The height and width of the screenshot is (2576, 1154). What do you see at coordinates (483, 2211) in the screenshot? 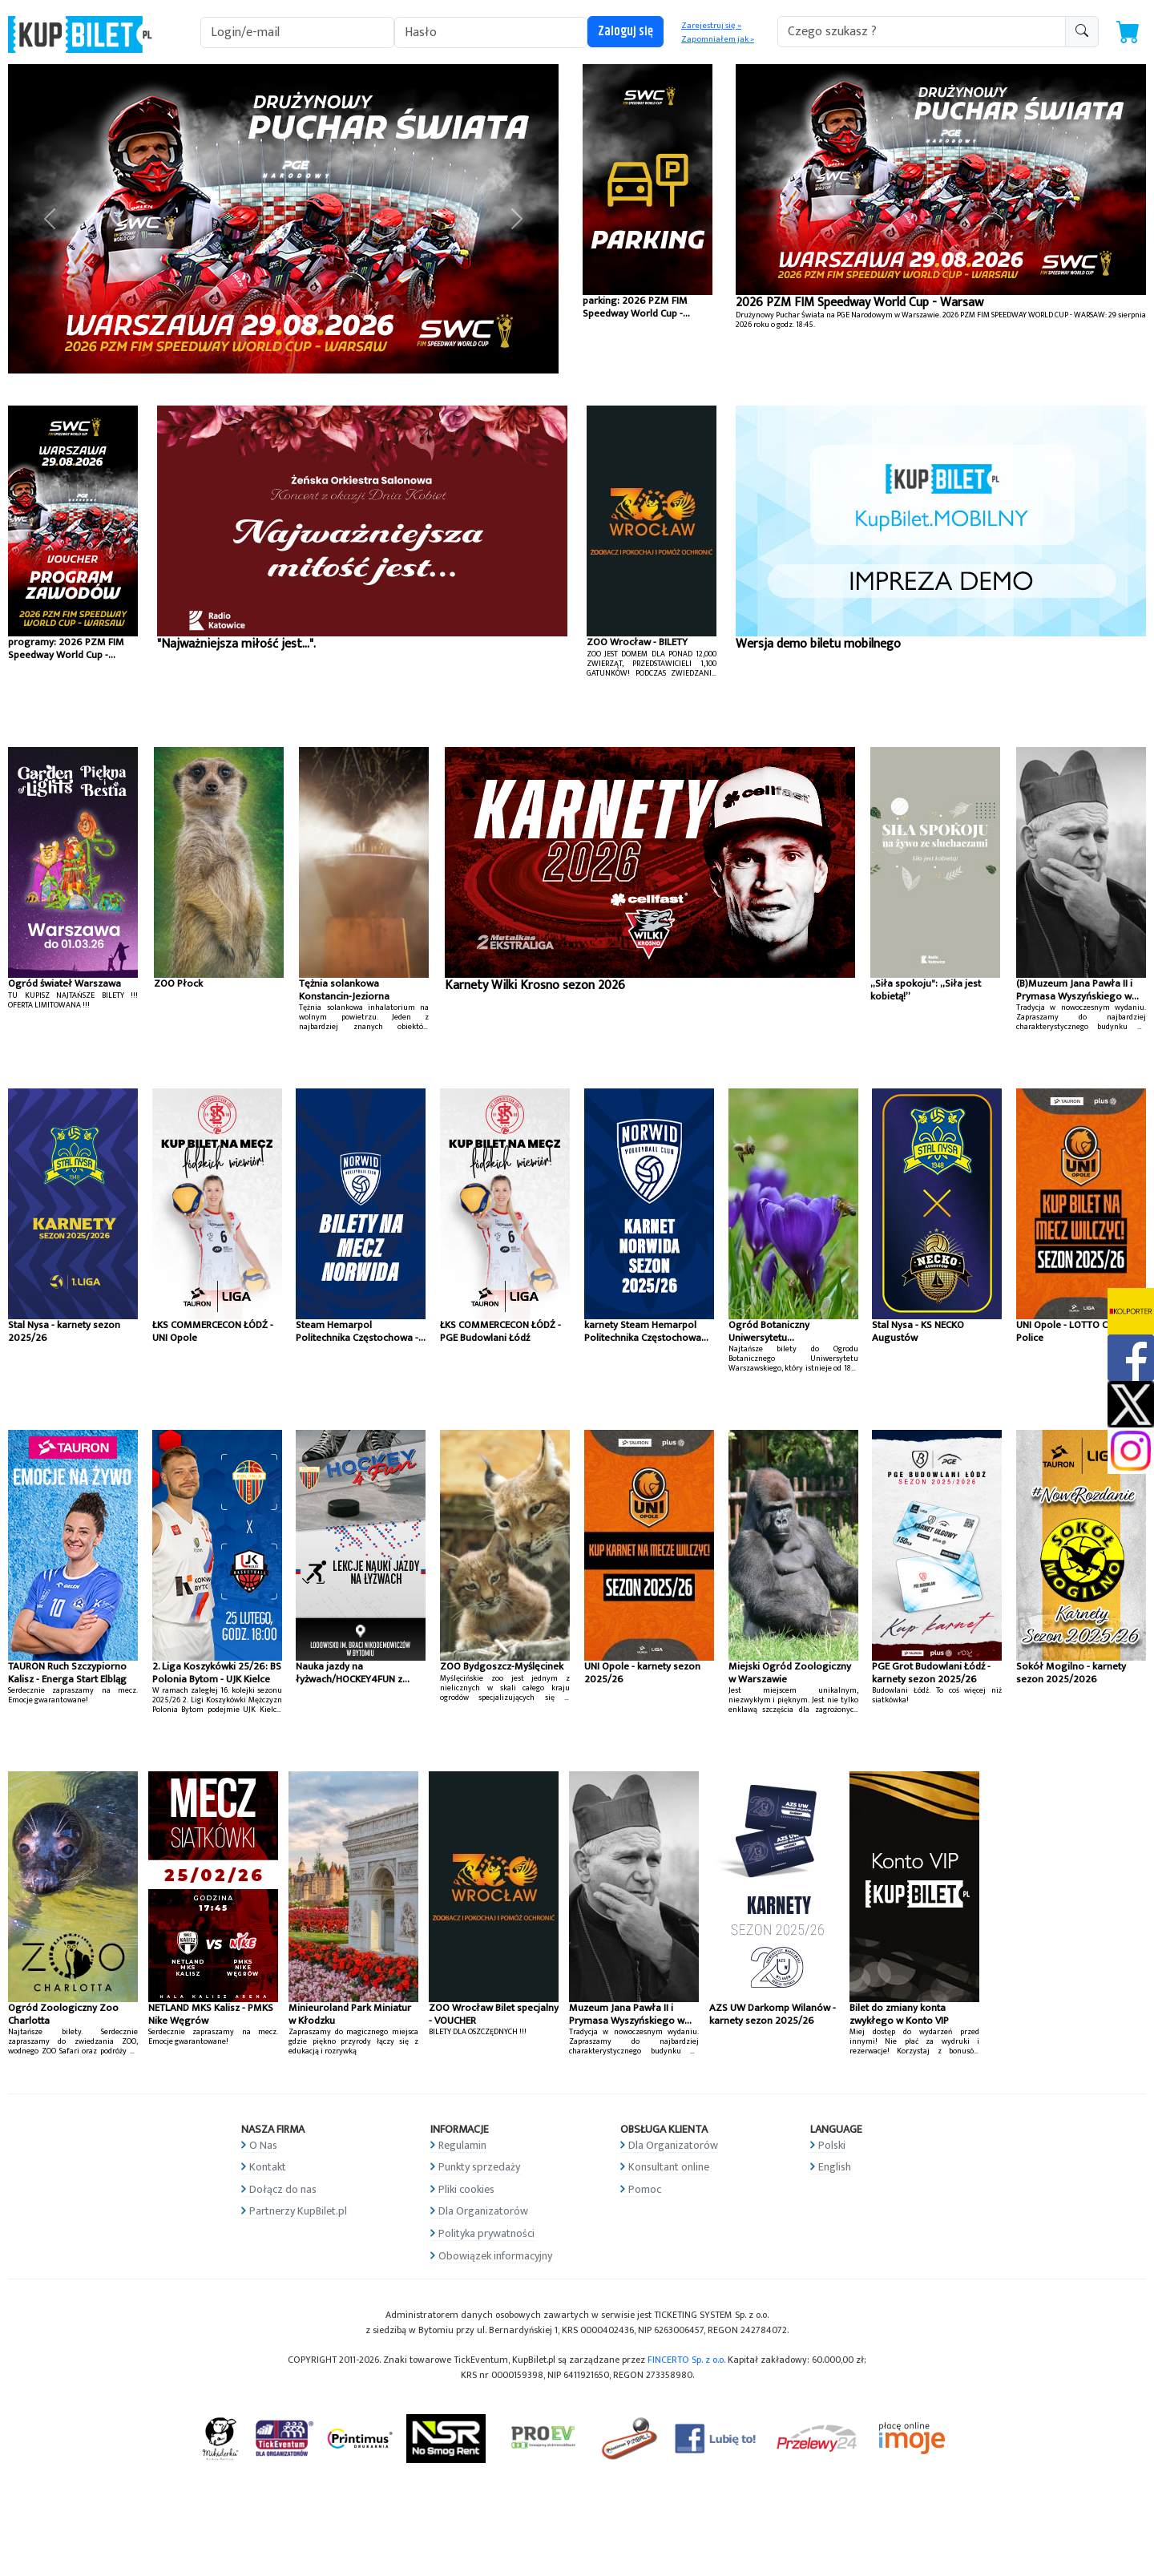
I see `Dla Organizatorów` at bounding box center [483, 2211].